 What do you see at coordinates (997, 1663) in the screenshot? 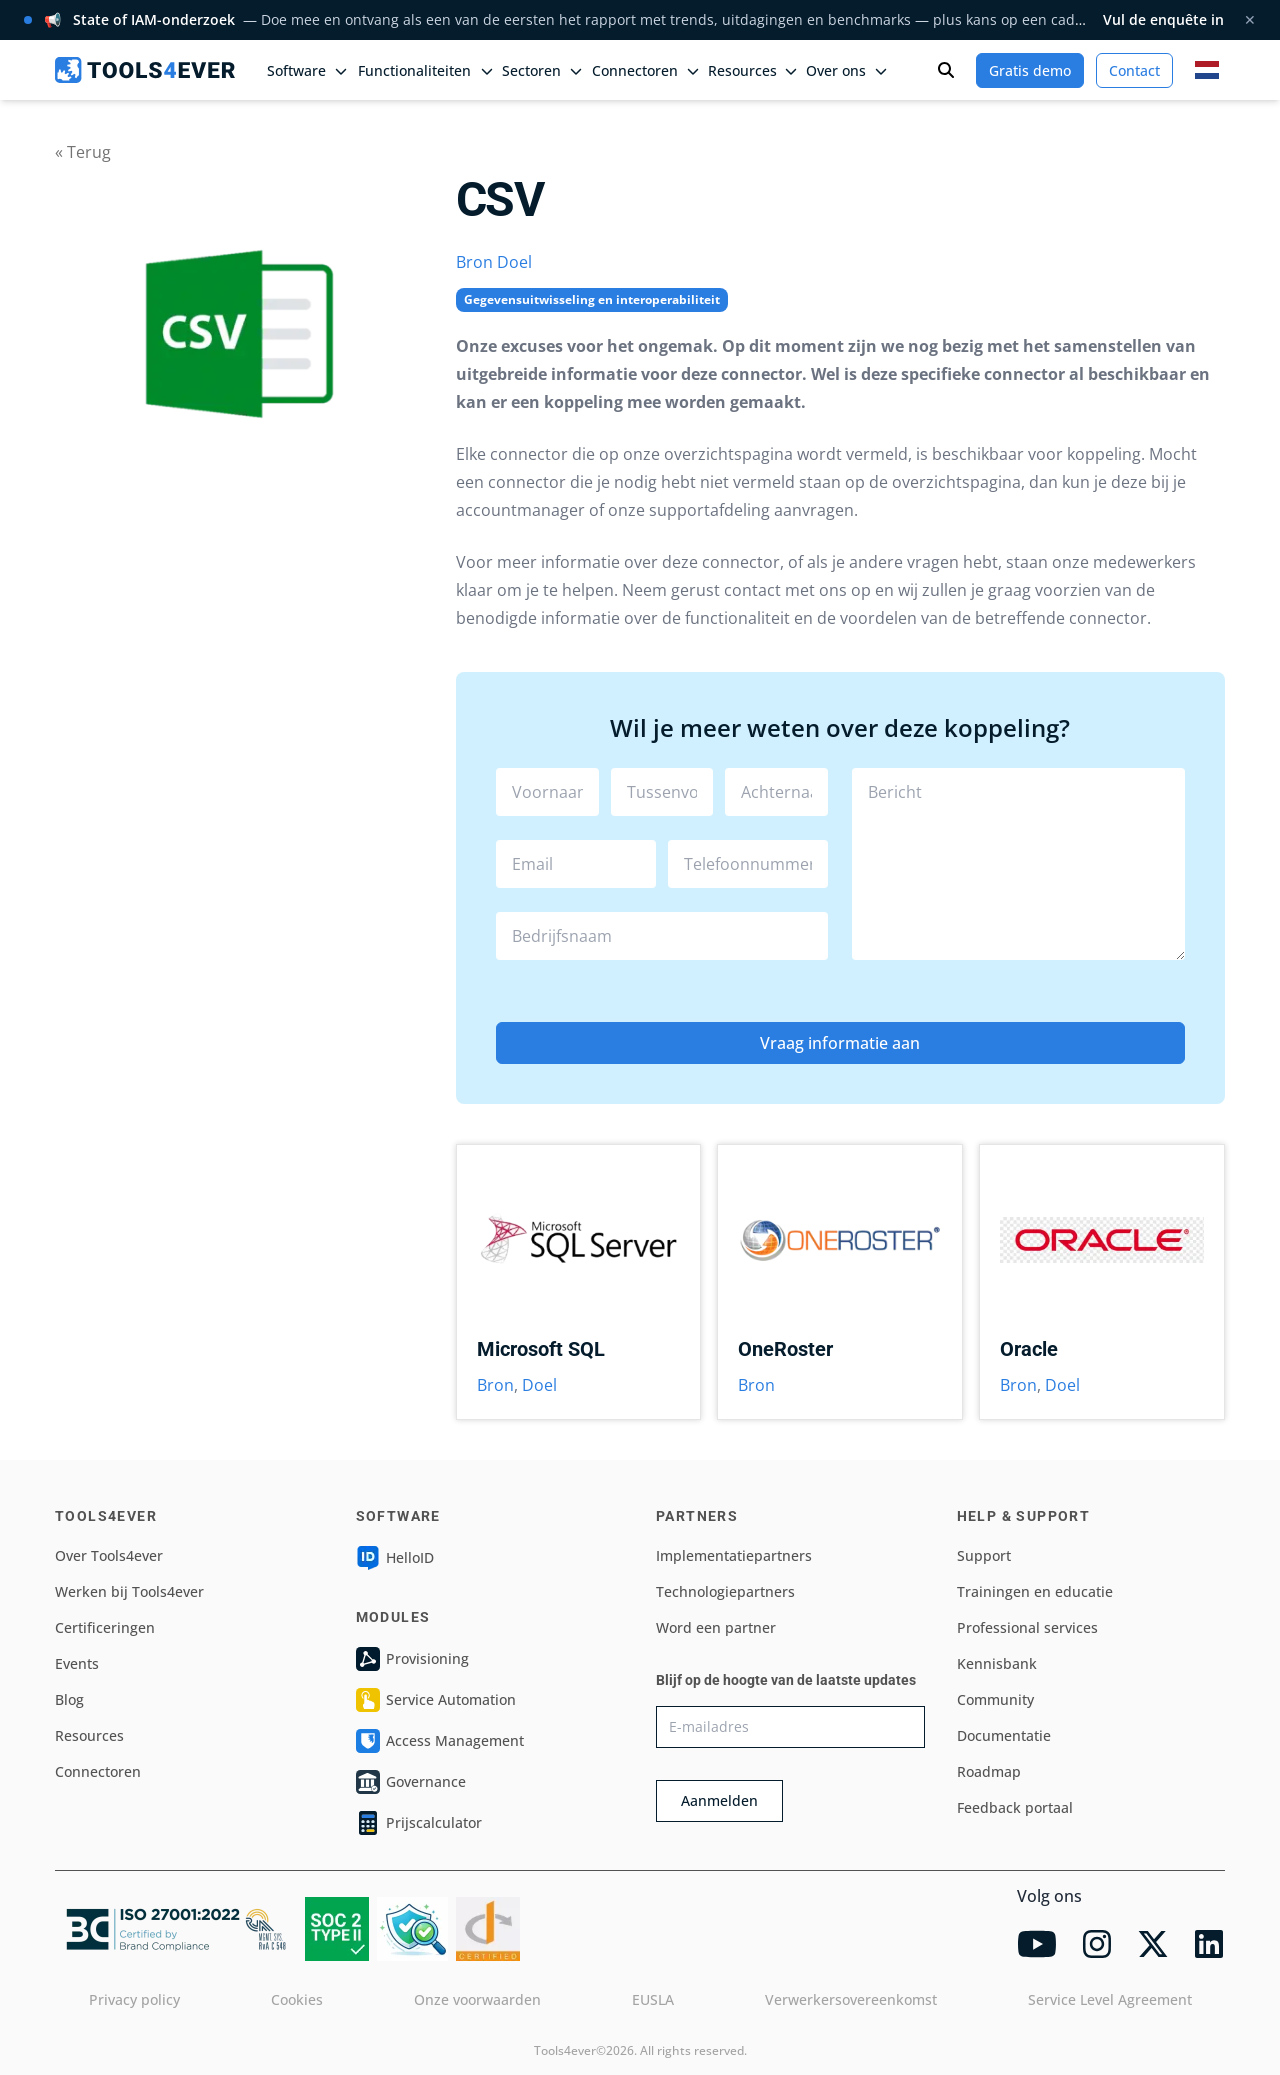
I see `Kennisbank` at bounding box center [997, 1663].